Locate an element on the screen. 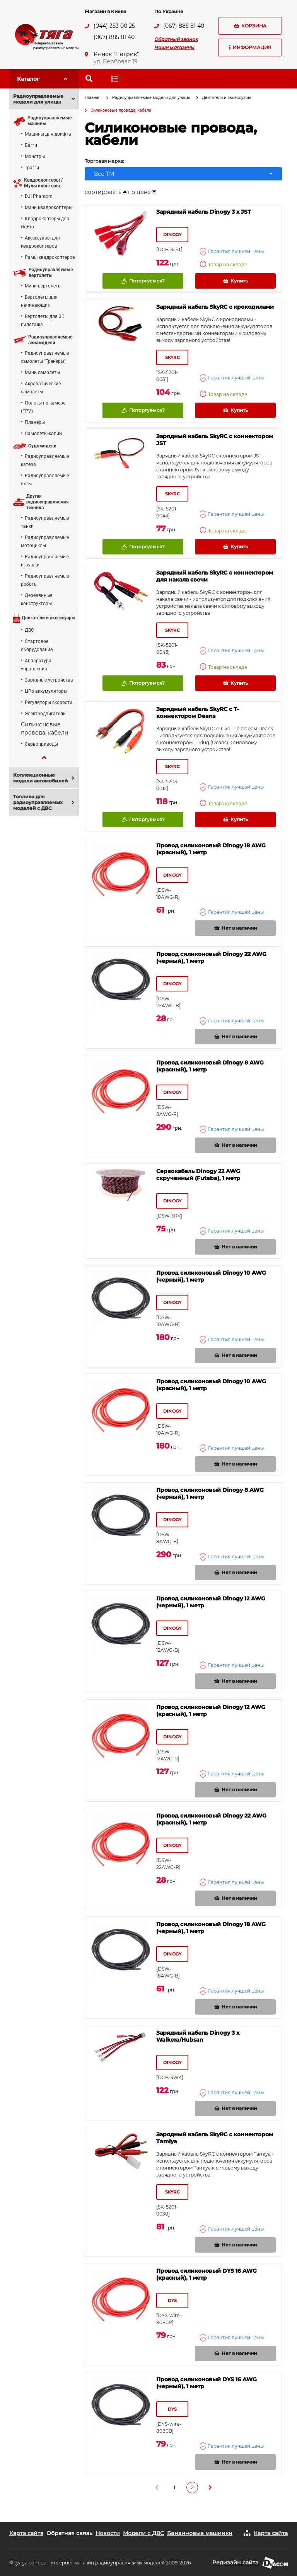 This screenshot has height=2576, width=297. Самолеты-копии is located at coordinates (43, 433).